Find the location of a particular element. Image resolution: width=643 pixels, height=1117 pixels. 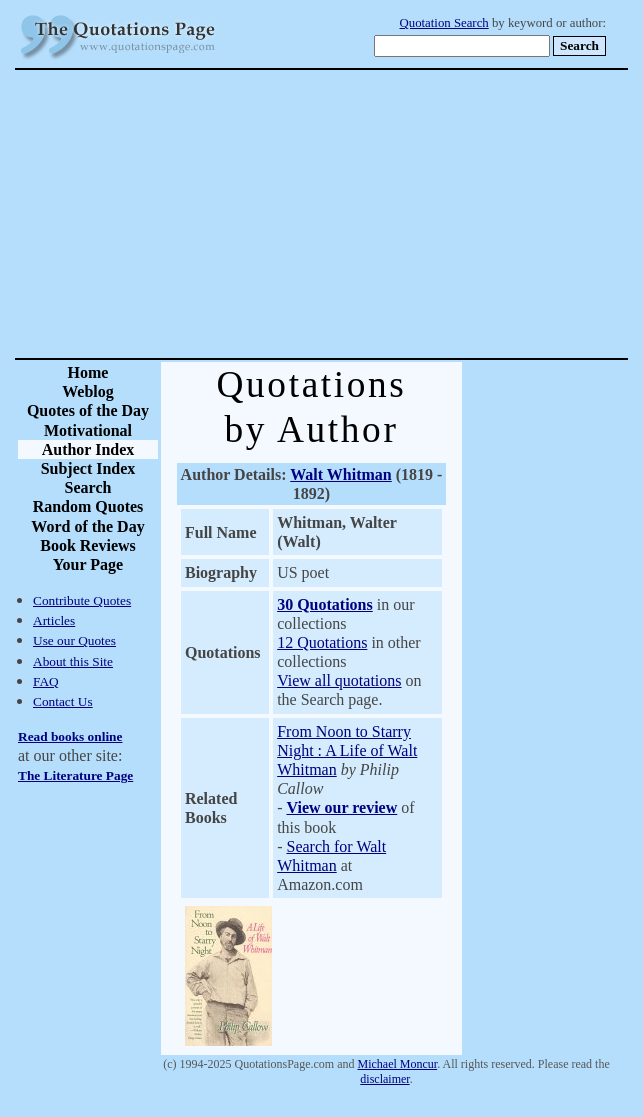

Contact Us is located at coordinates (63, 701).